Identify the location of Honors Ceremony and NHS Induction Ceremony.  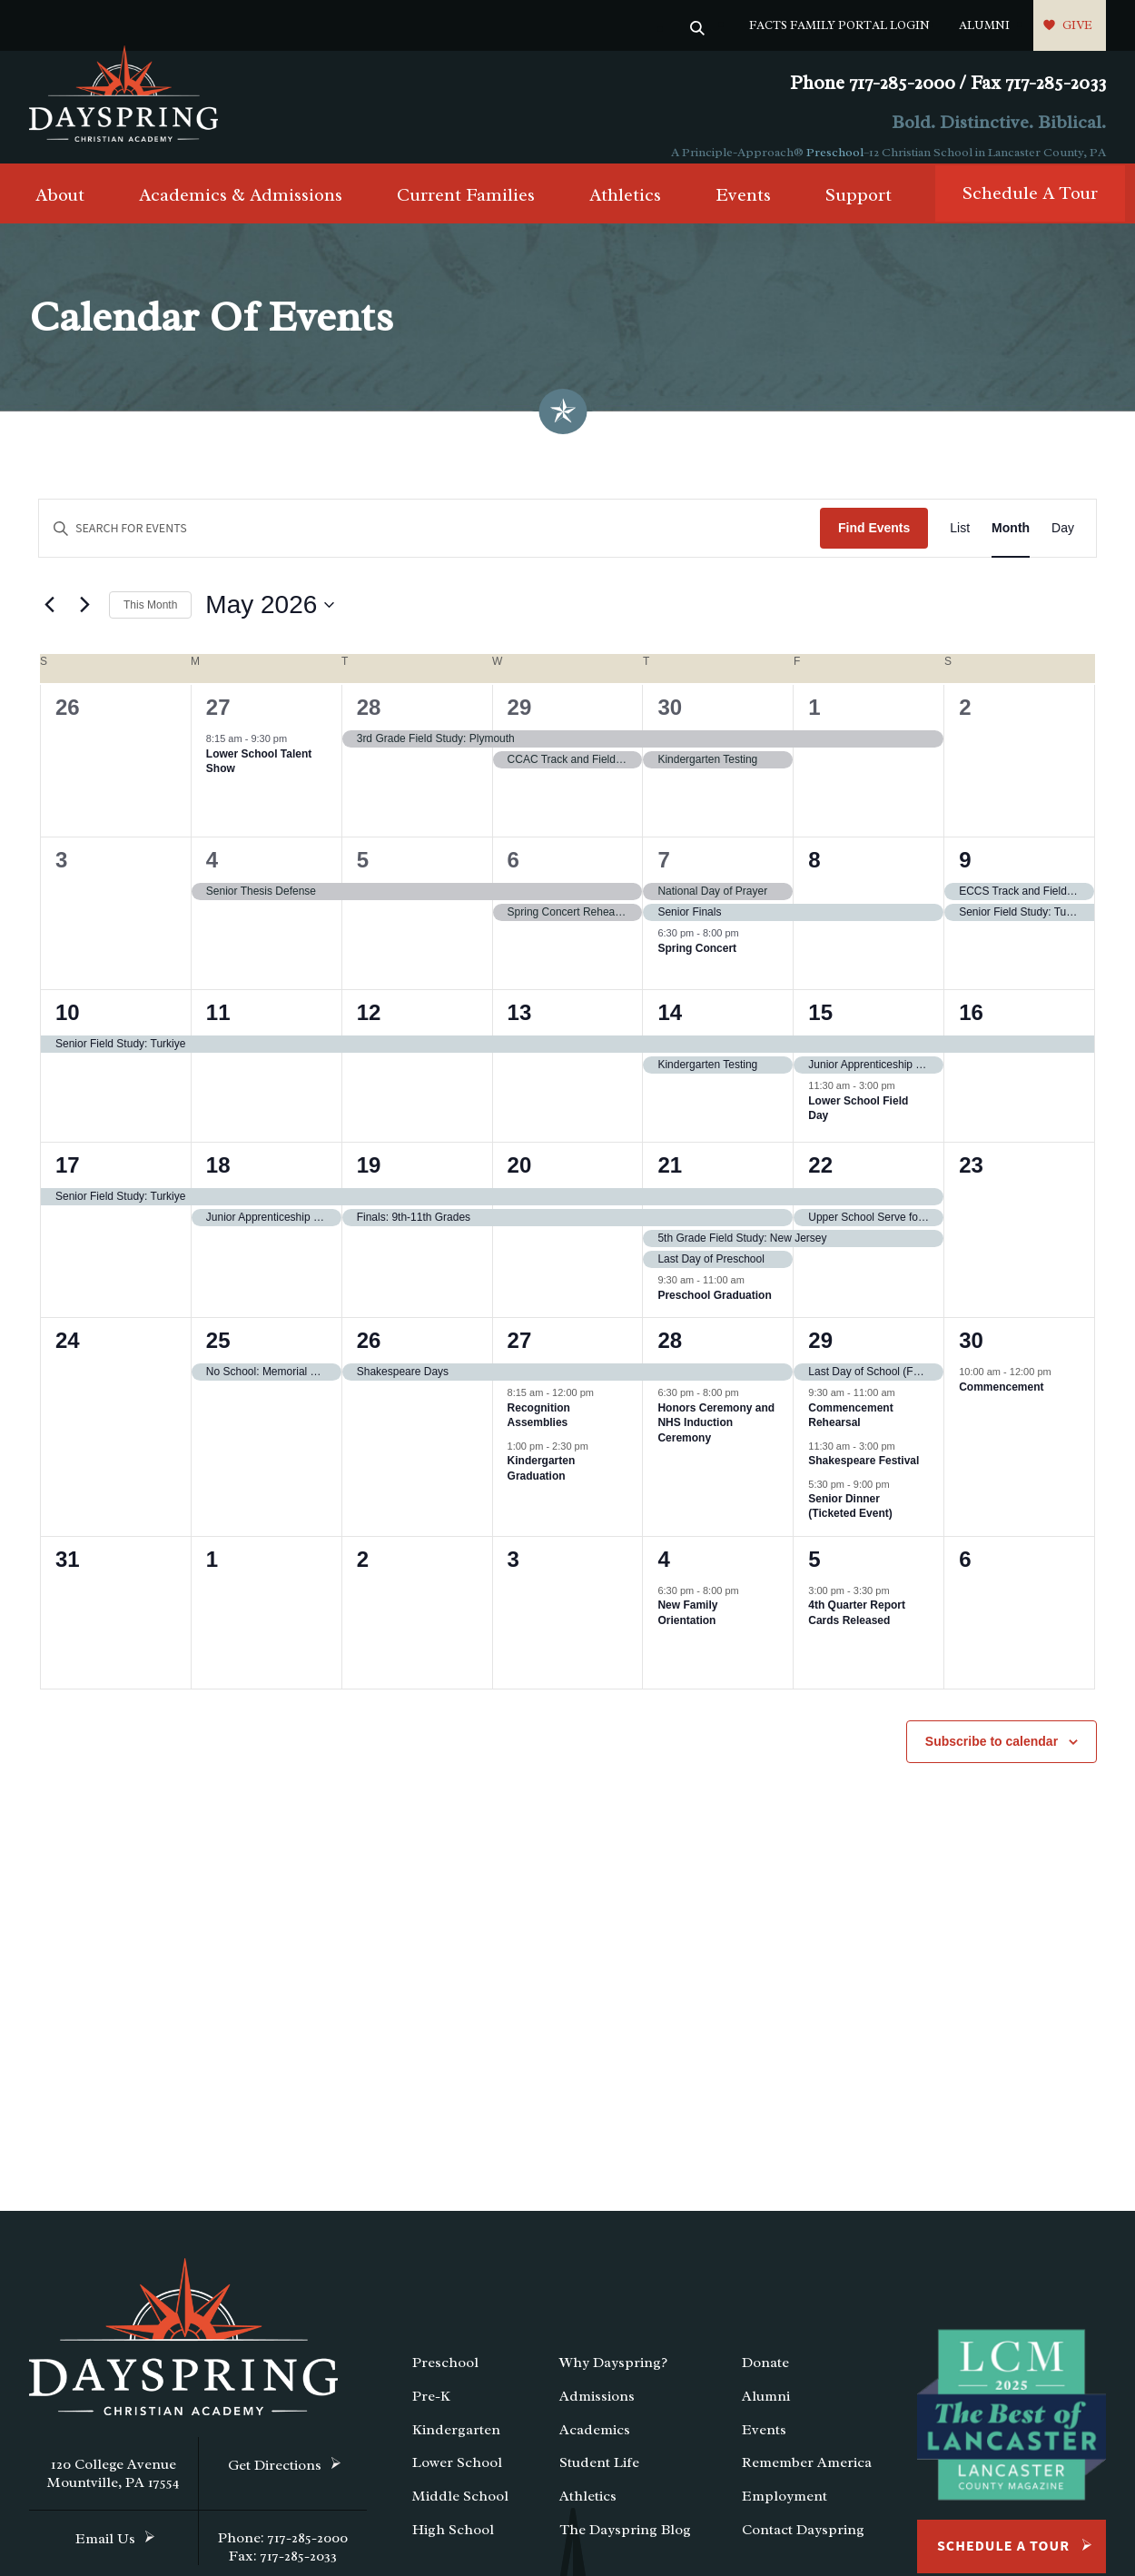
(716, 1437).